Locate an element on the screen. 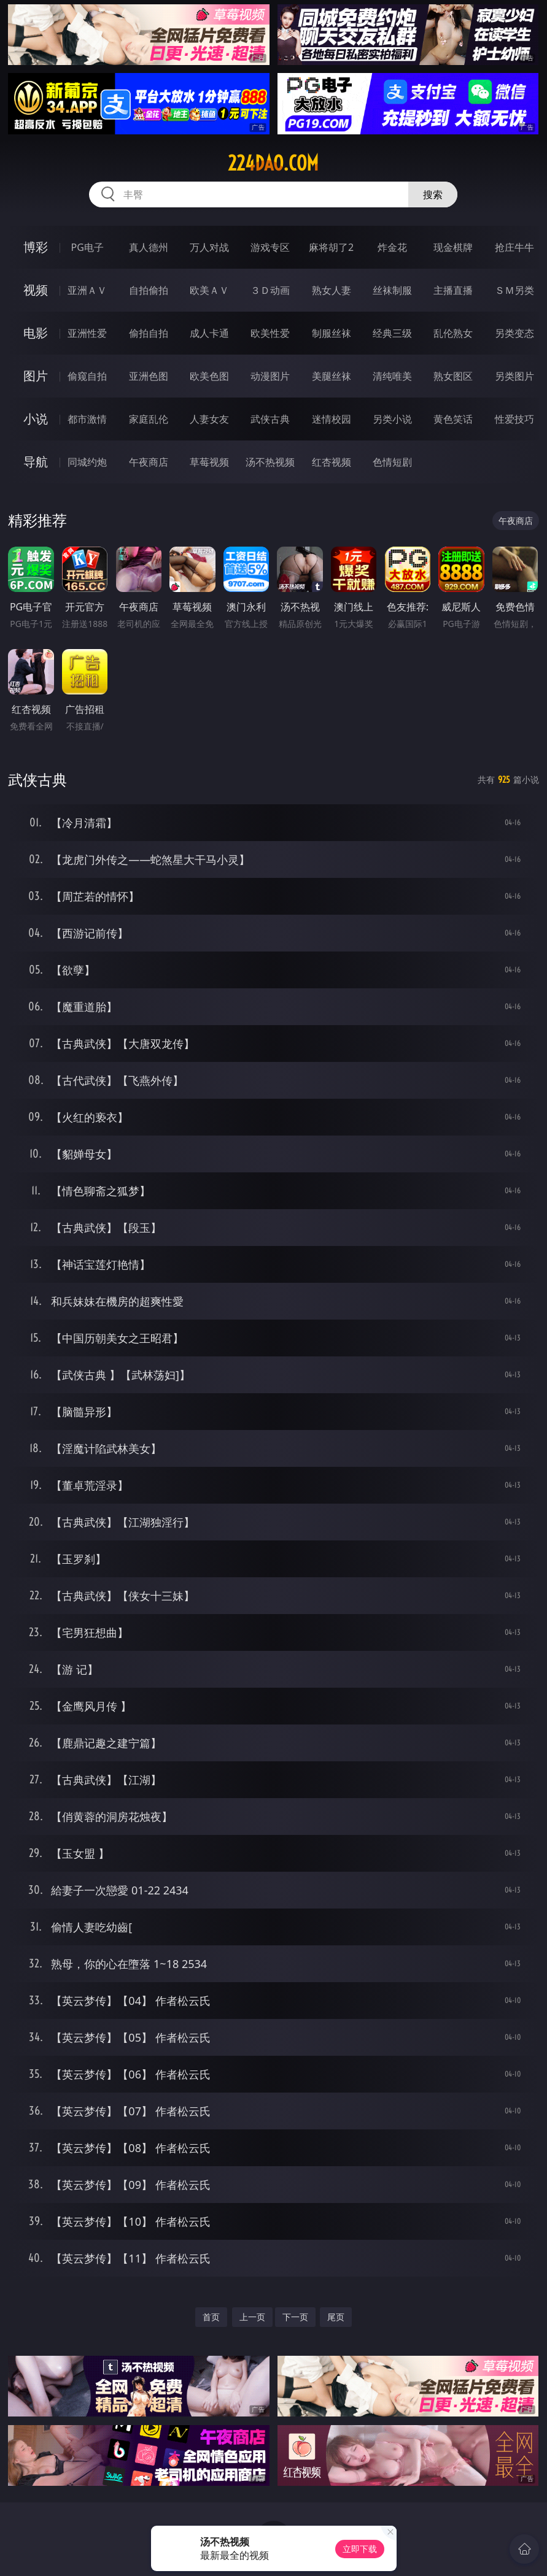 The height and width of the screenshot is (2576, 547). 视频 is located at coordinates (35, 290).